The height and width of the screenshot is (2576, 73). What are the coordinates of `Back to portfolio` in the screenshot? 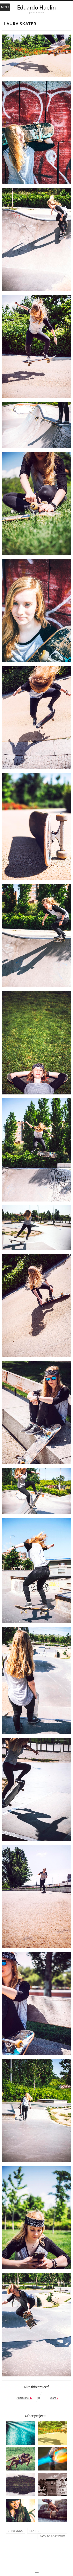 It's located at (52, 2536).